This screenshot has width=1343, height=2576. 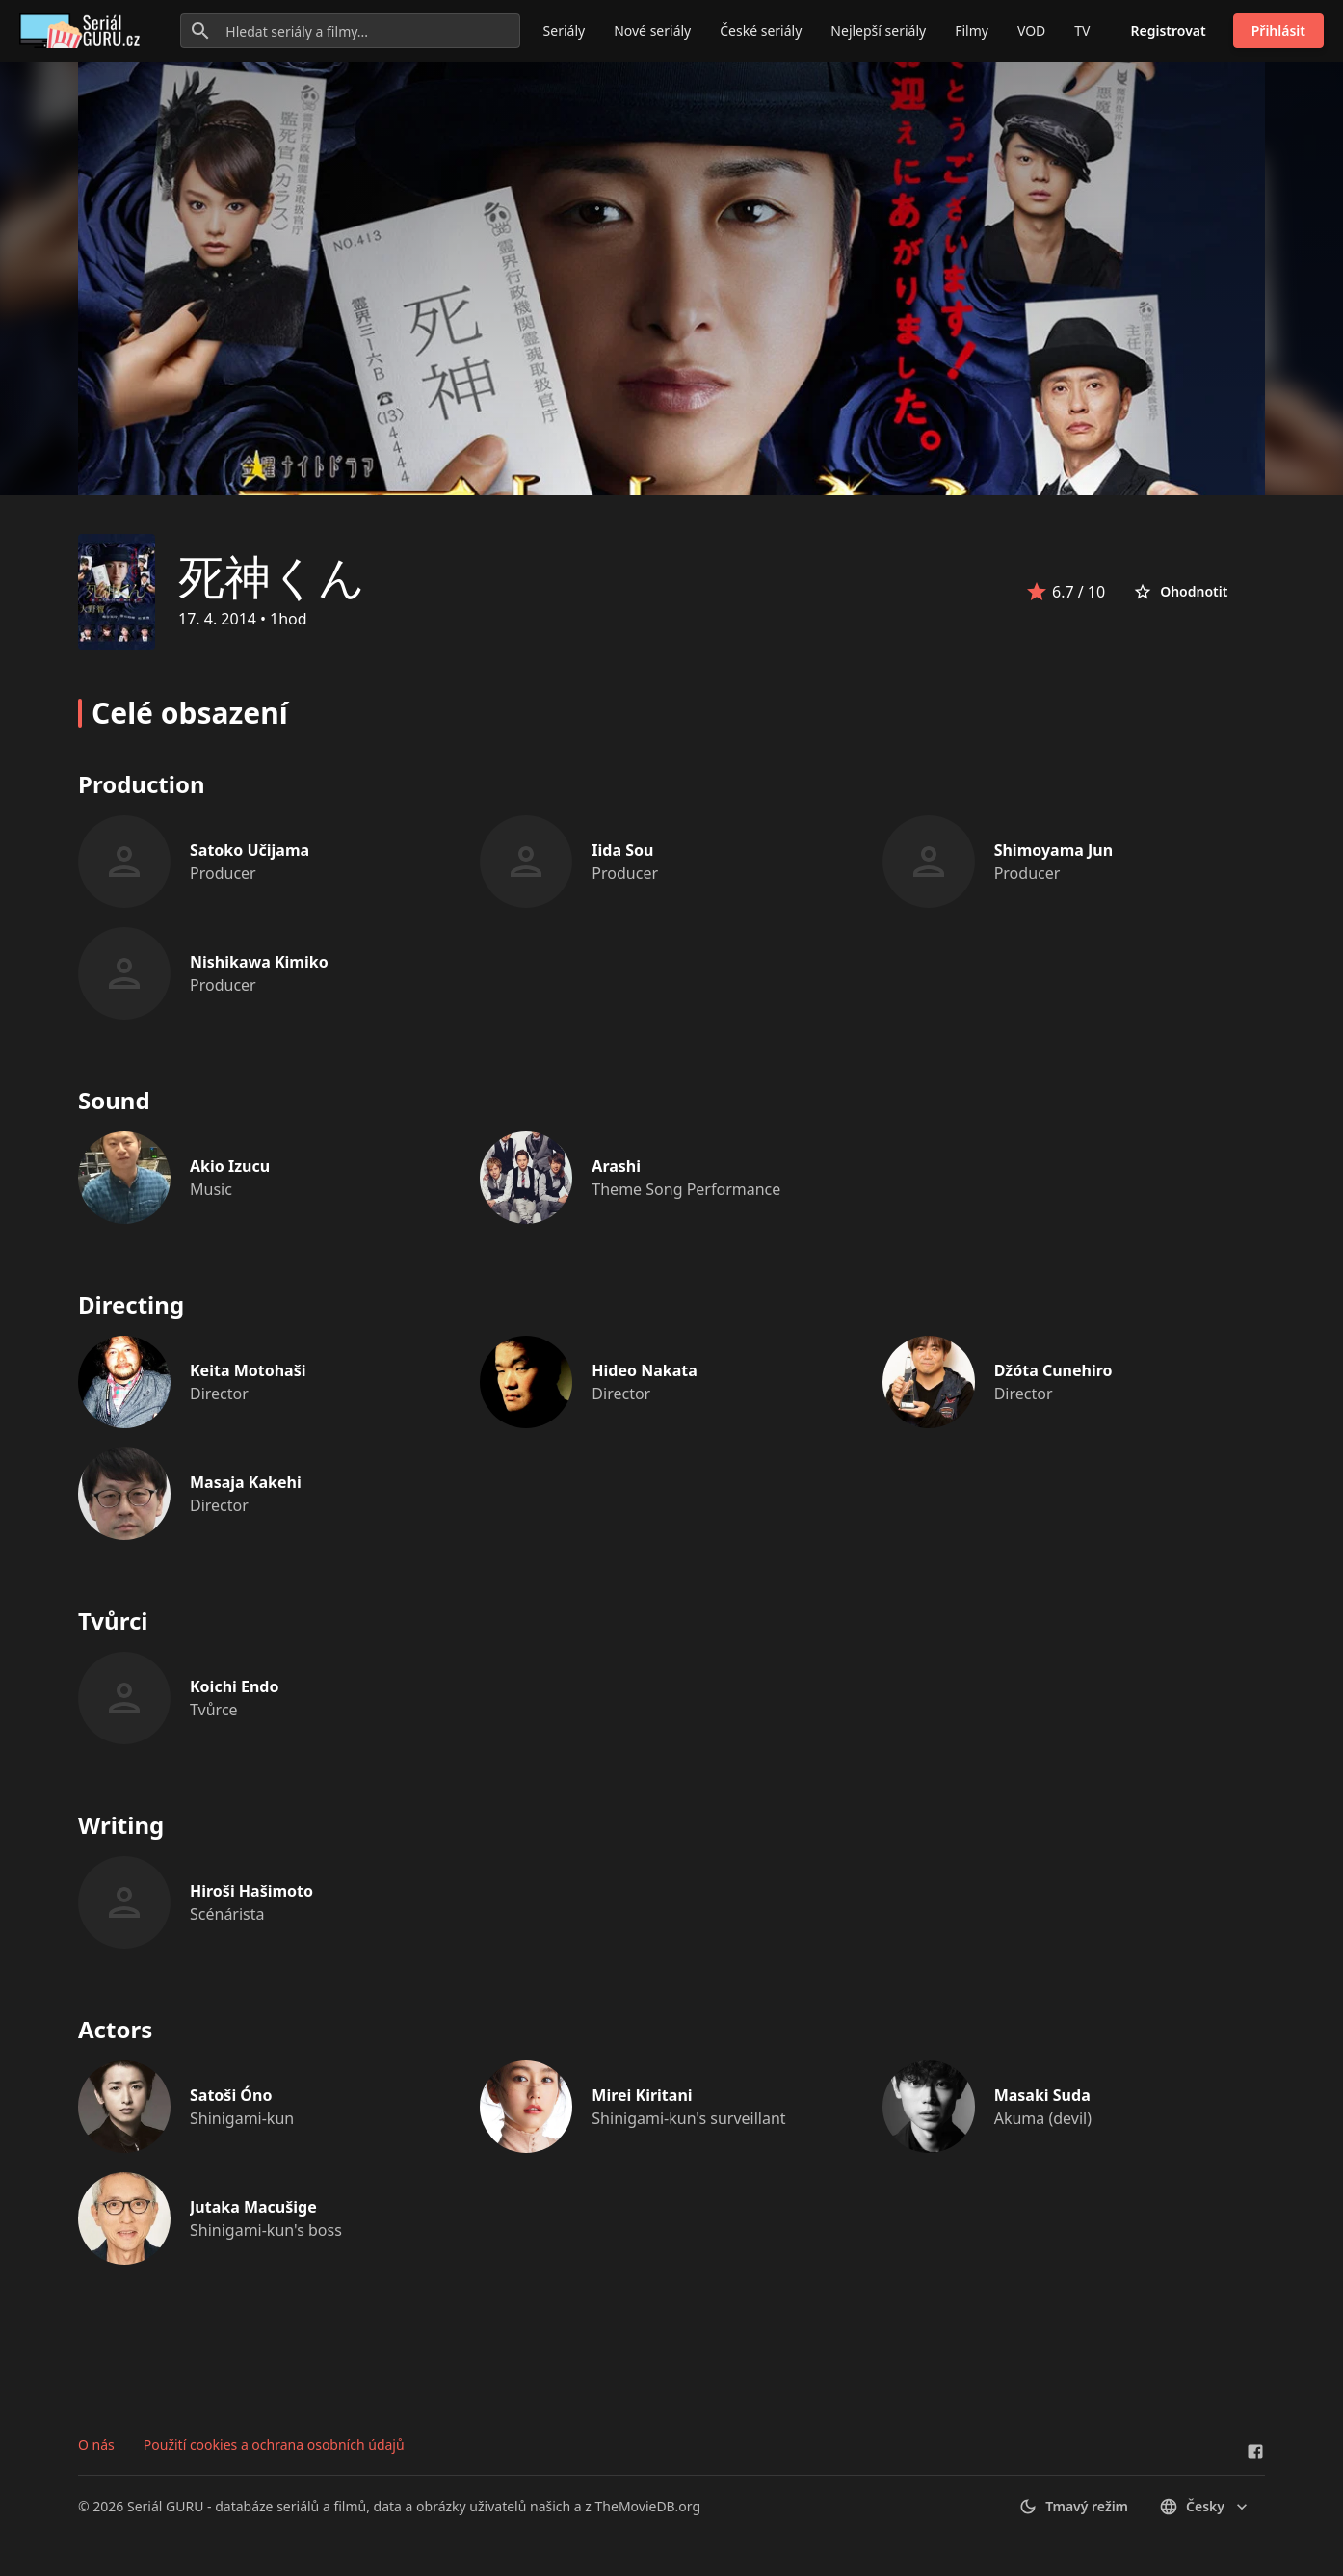 I want to click on Seriály, so click(x=564, y=30).